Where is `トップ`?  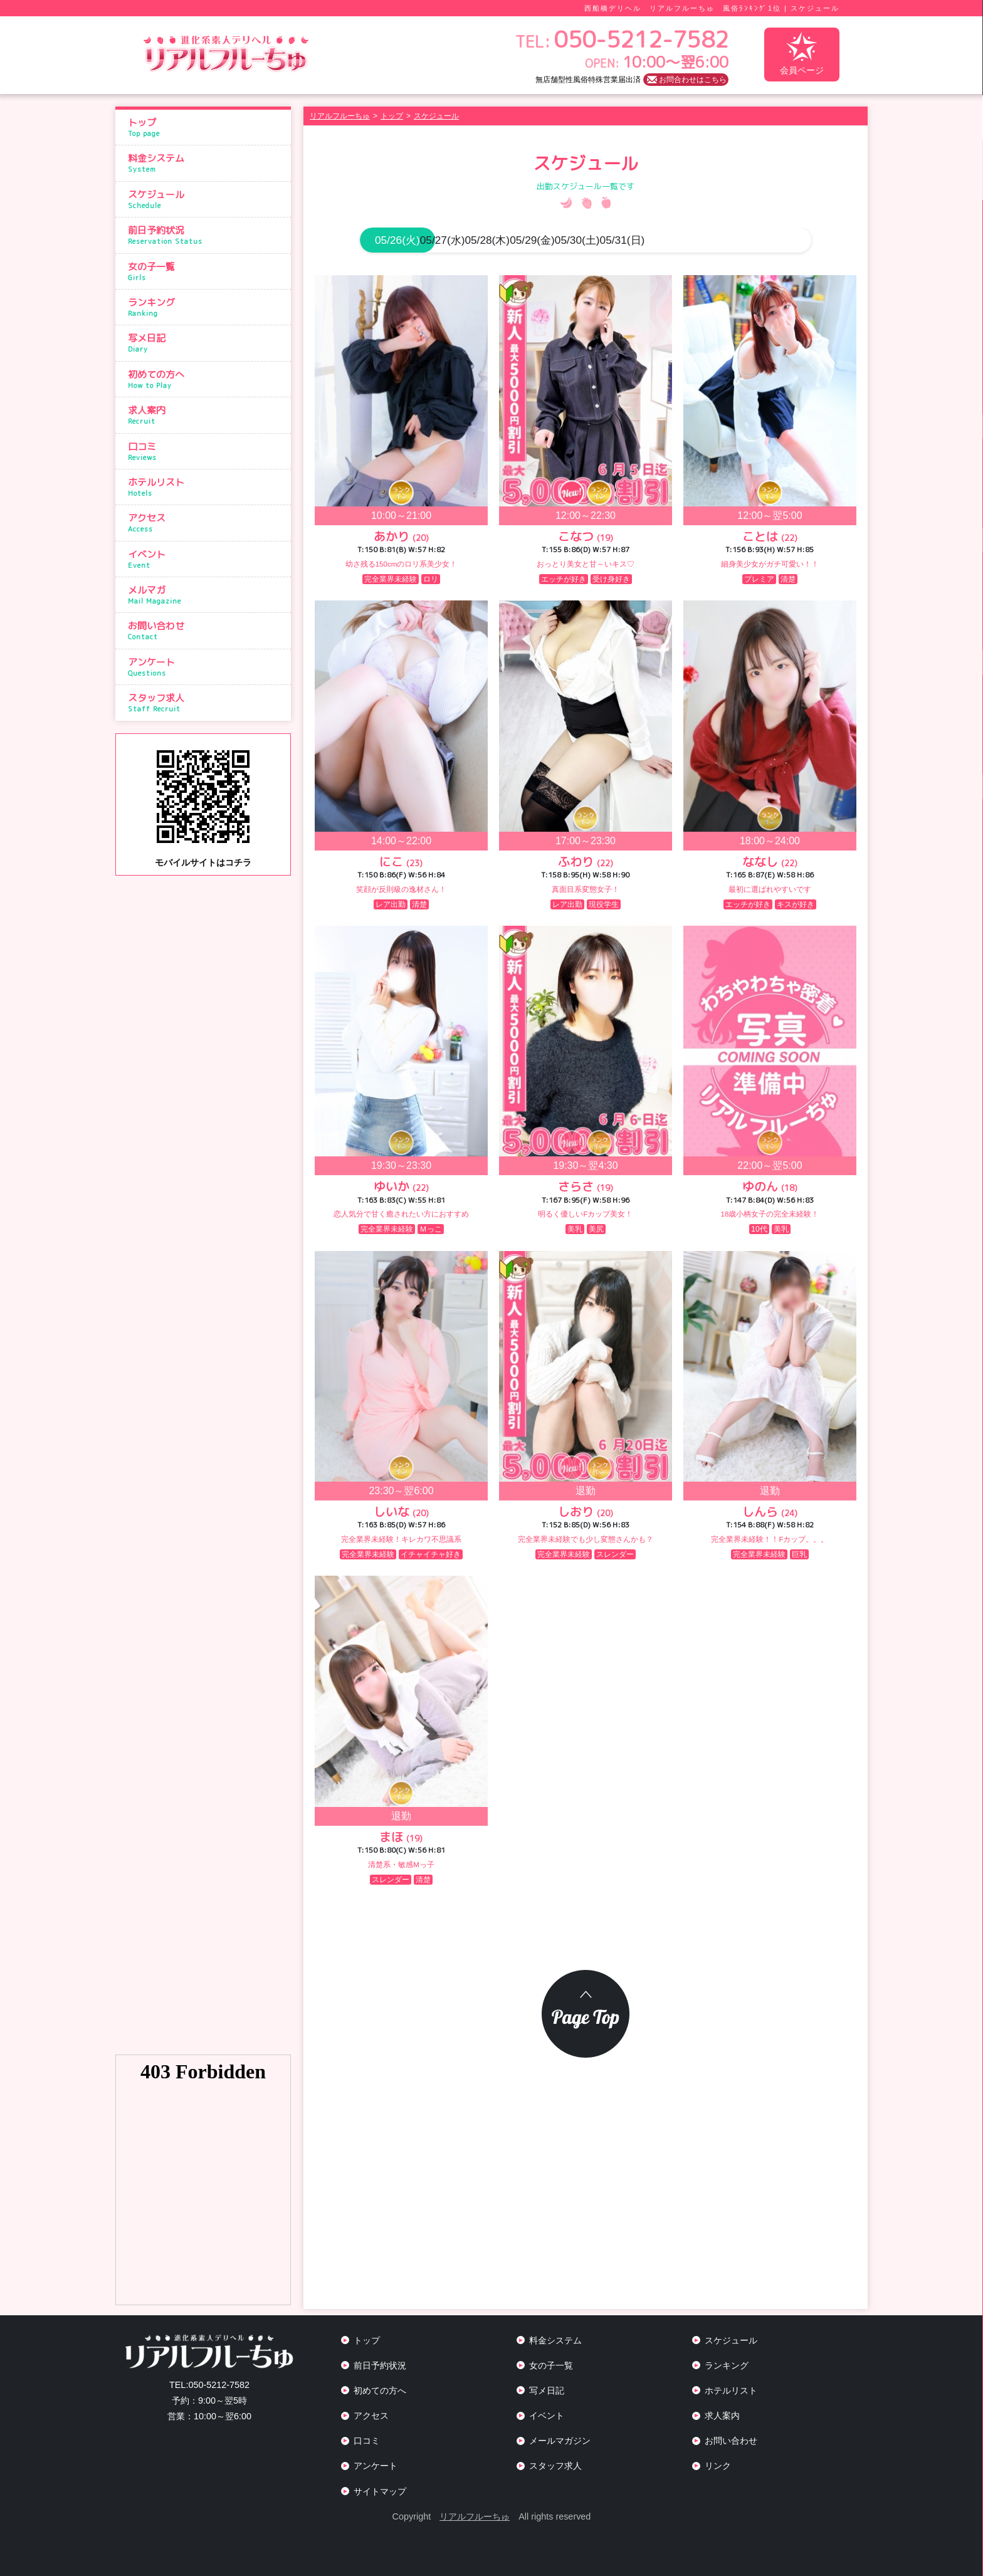
トップ is located at coordinates (206, 127).